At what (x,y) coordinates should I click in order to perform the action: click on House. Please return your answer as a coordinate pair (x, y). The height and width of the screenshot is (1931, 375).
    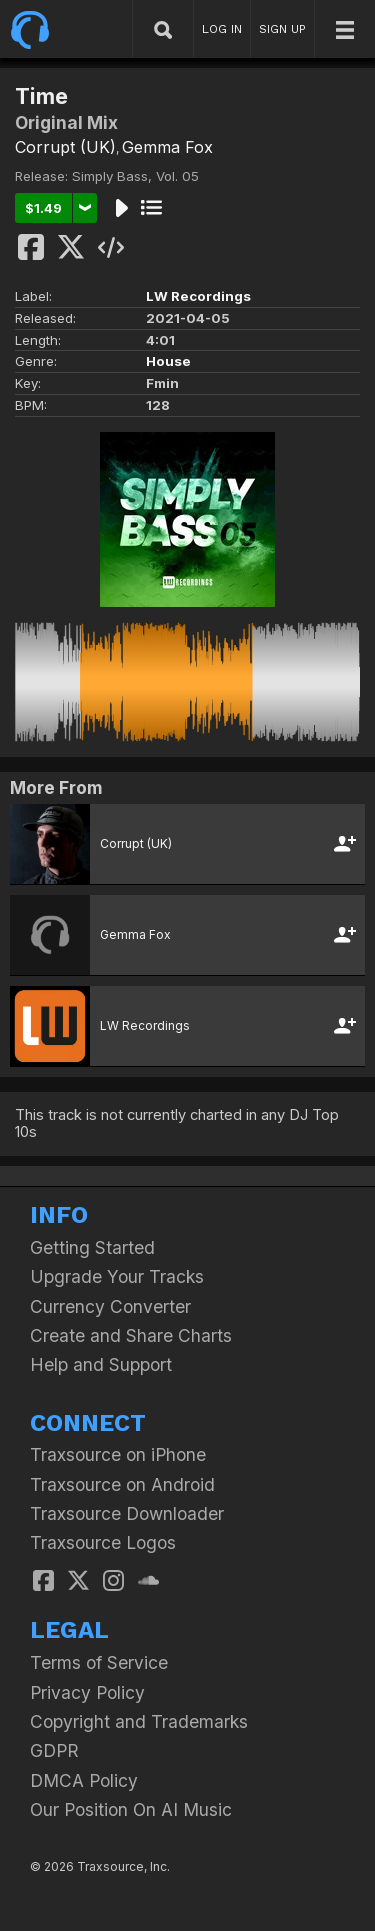
    Looking at the image, I should click on (168, 361).